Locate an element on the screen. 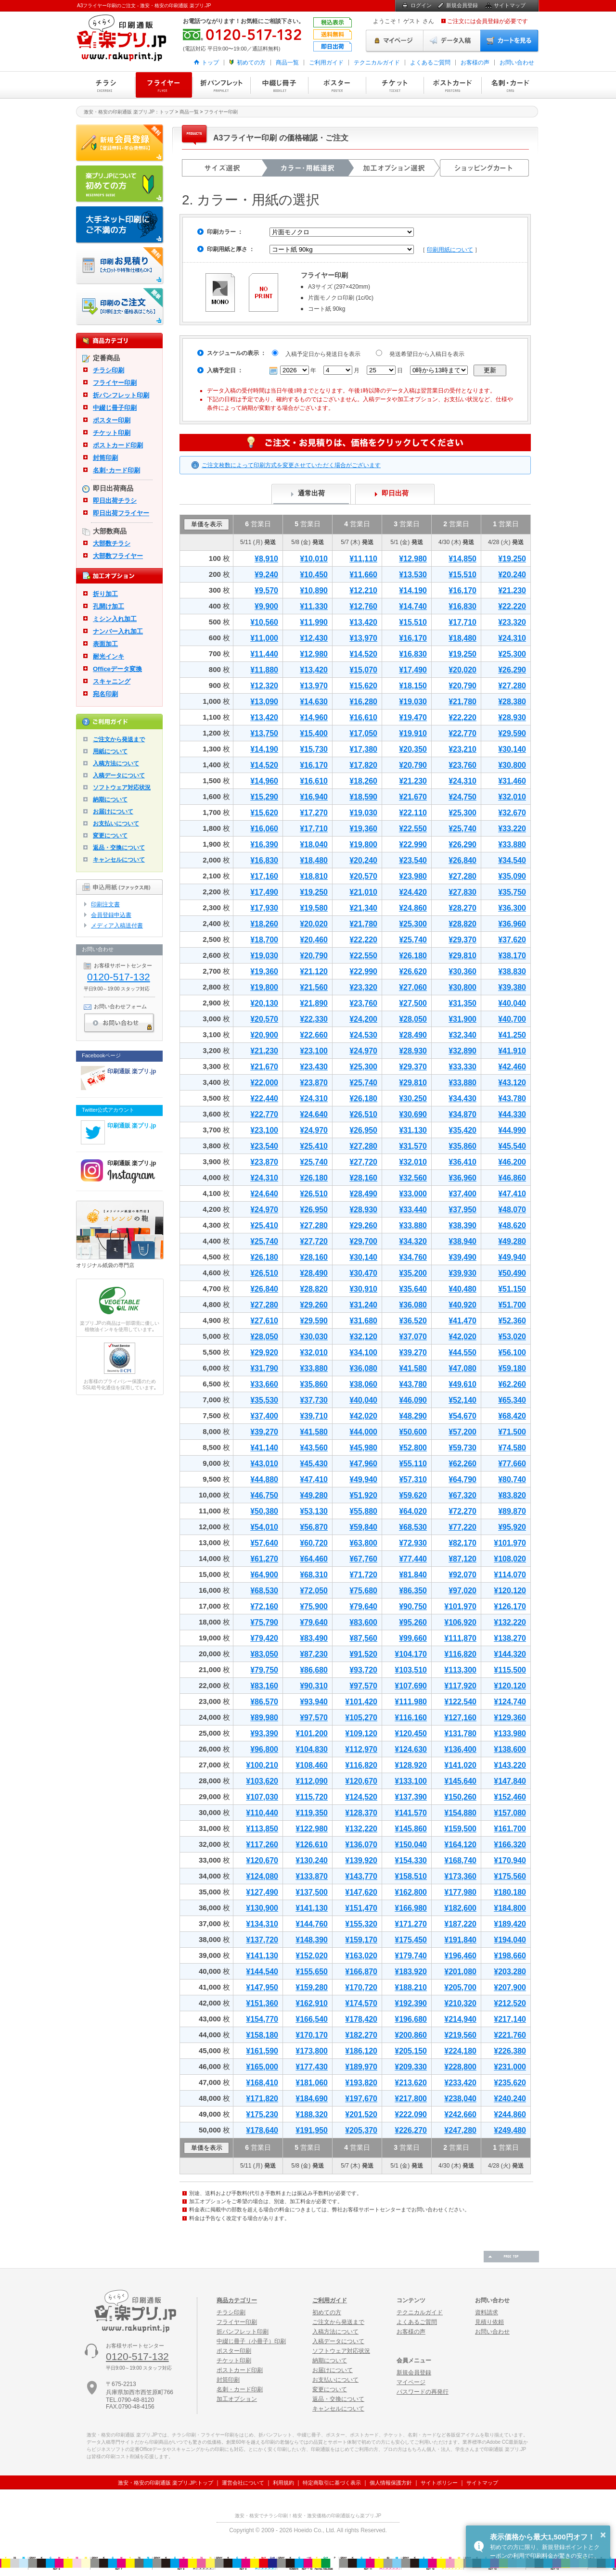  ¥37,950 is located at coordinates (462, 1210).